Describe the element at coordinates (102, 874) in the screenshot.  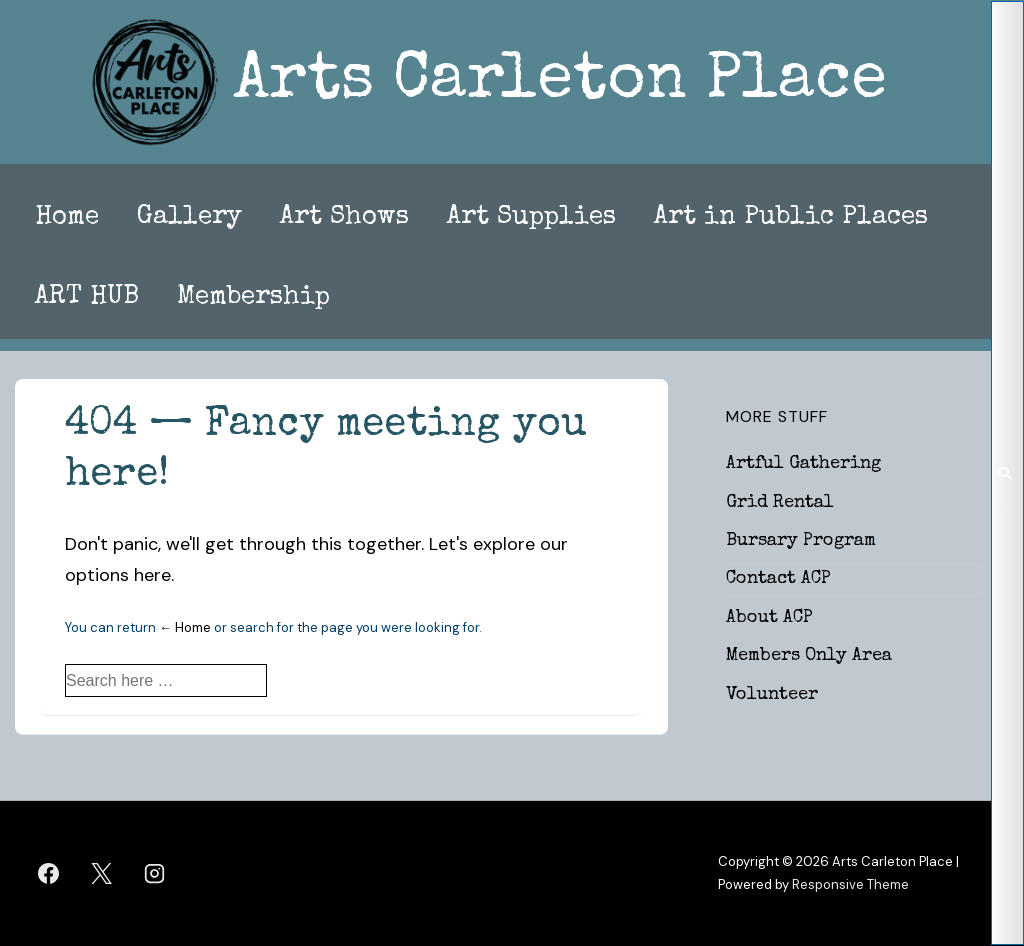
I see `[twitter]` at that location.